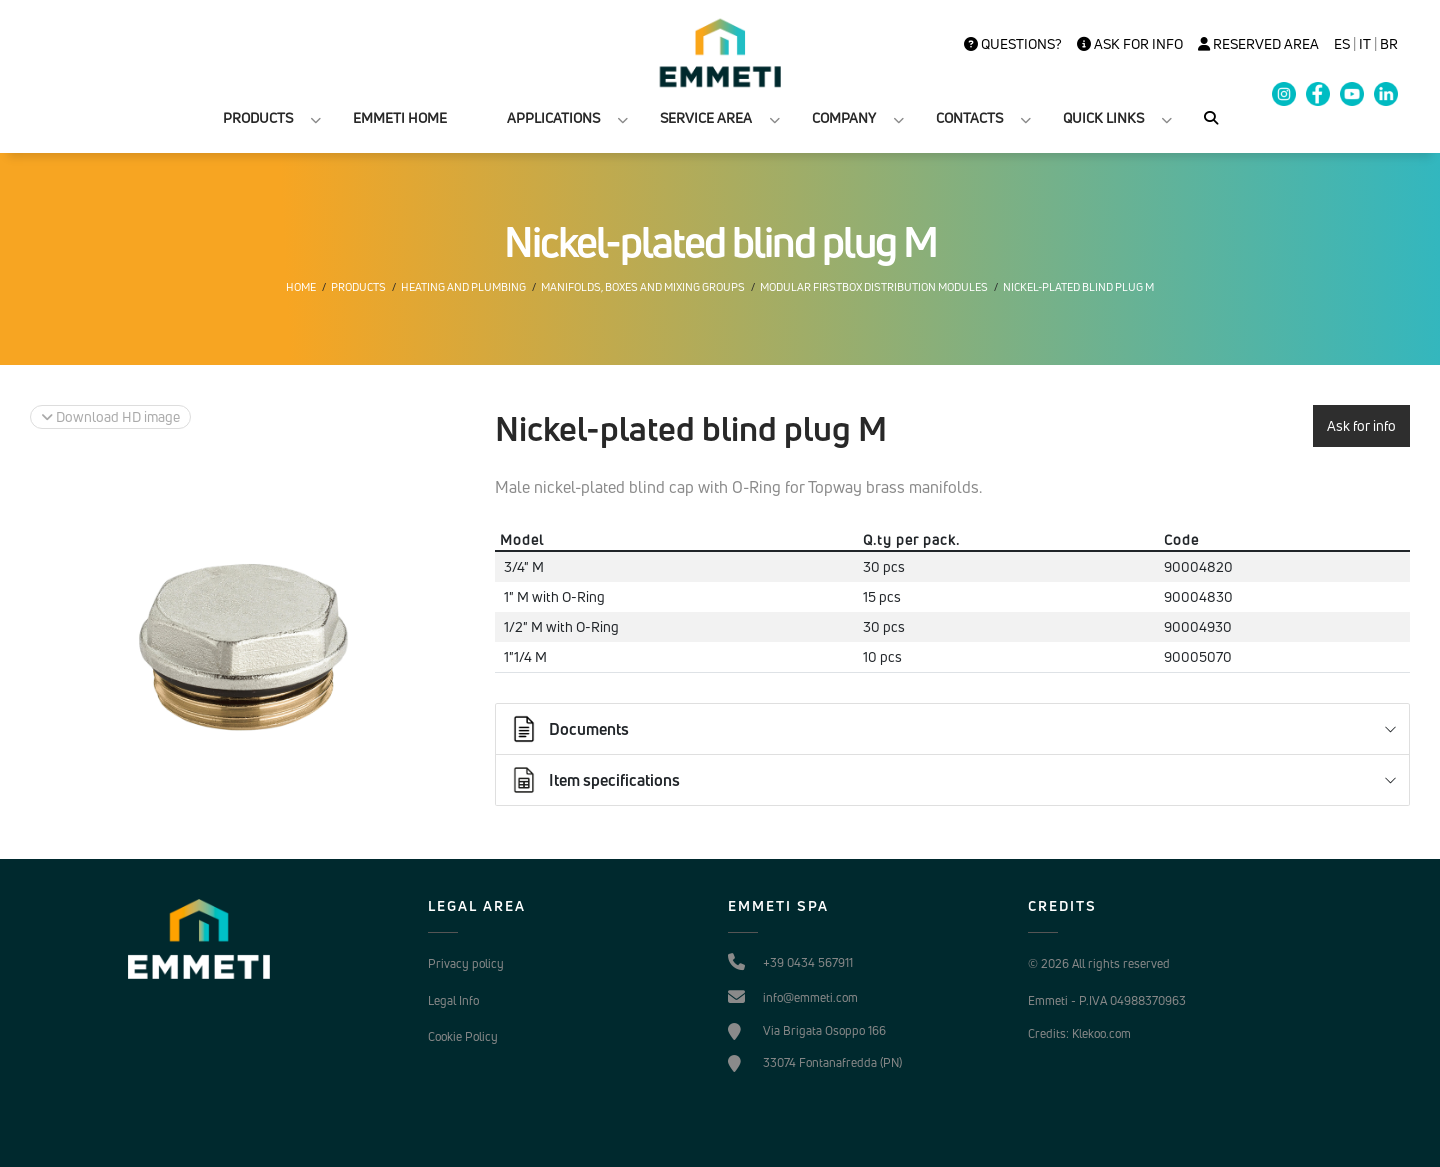 The image size is (1440, 1167). What do you see at coordinates (463, 1036) in the screenshot?
I see `Cookie Policy` at bounding box center [463, 1036].